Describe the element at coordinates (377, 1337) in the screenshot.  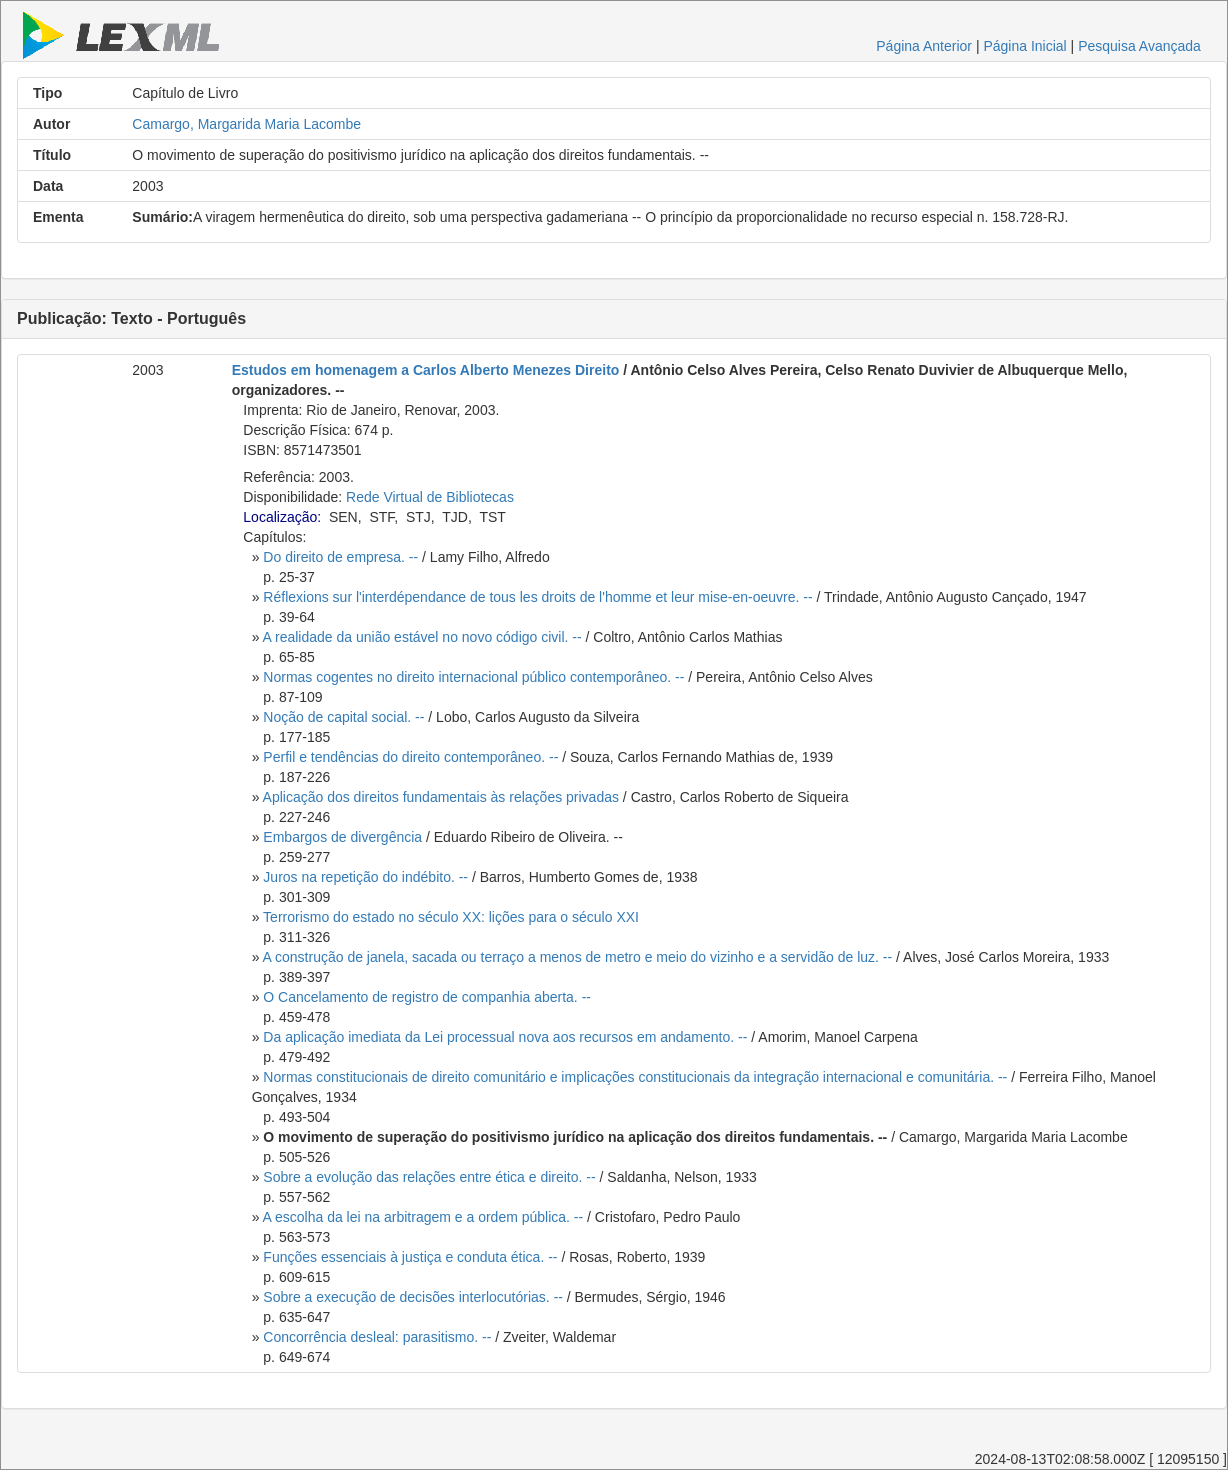
I see `Concorrência desleal: parasitismo. --` at that location.